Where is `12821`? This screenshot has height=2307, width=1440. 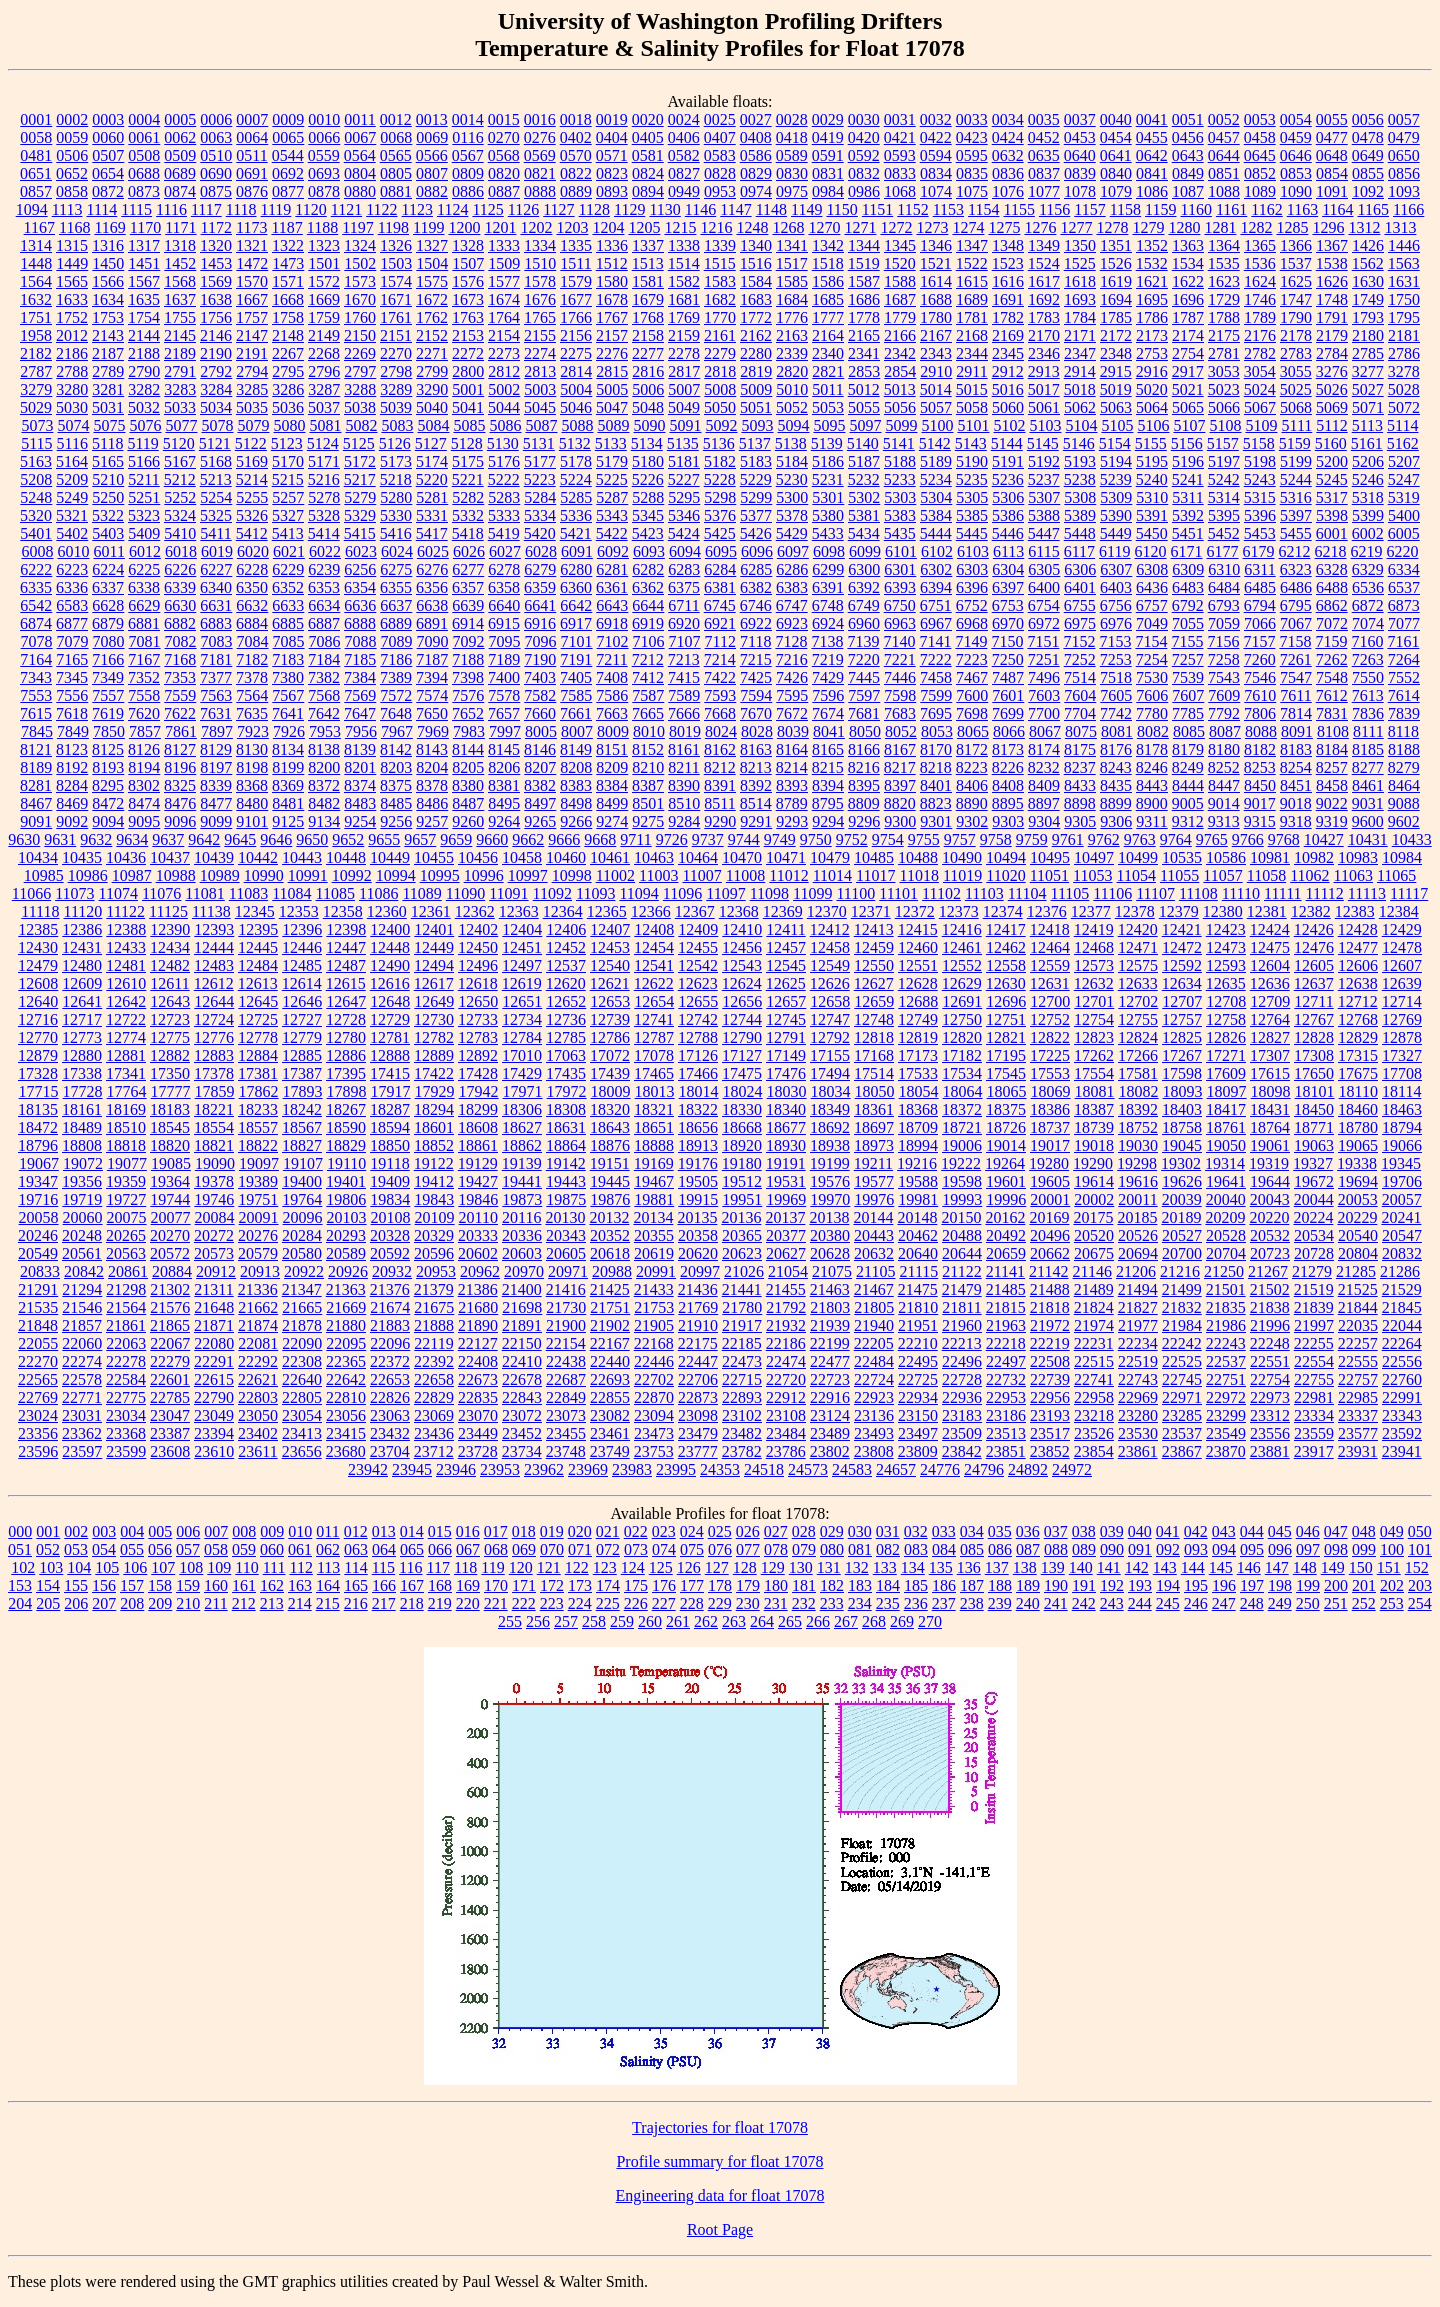 12821 is located at coordinates (1006, 1037).